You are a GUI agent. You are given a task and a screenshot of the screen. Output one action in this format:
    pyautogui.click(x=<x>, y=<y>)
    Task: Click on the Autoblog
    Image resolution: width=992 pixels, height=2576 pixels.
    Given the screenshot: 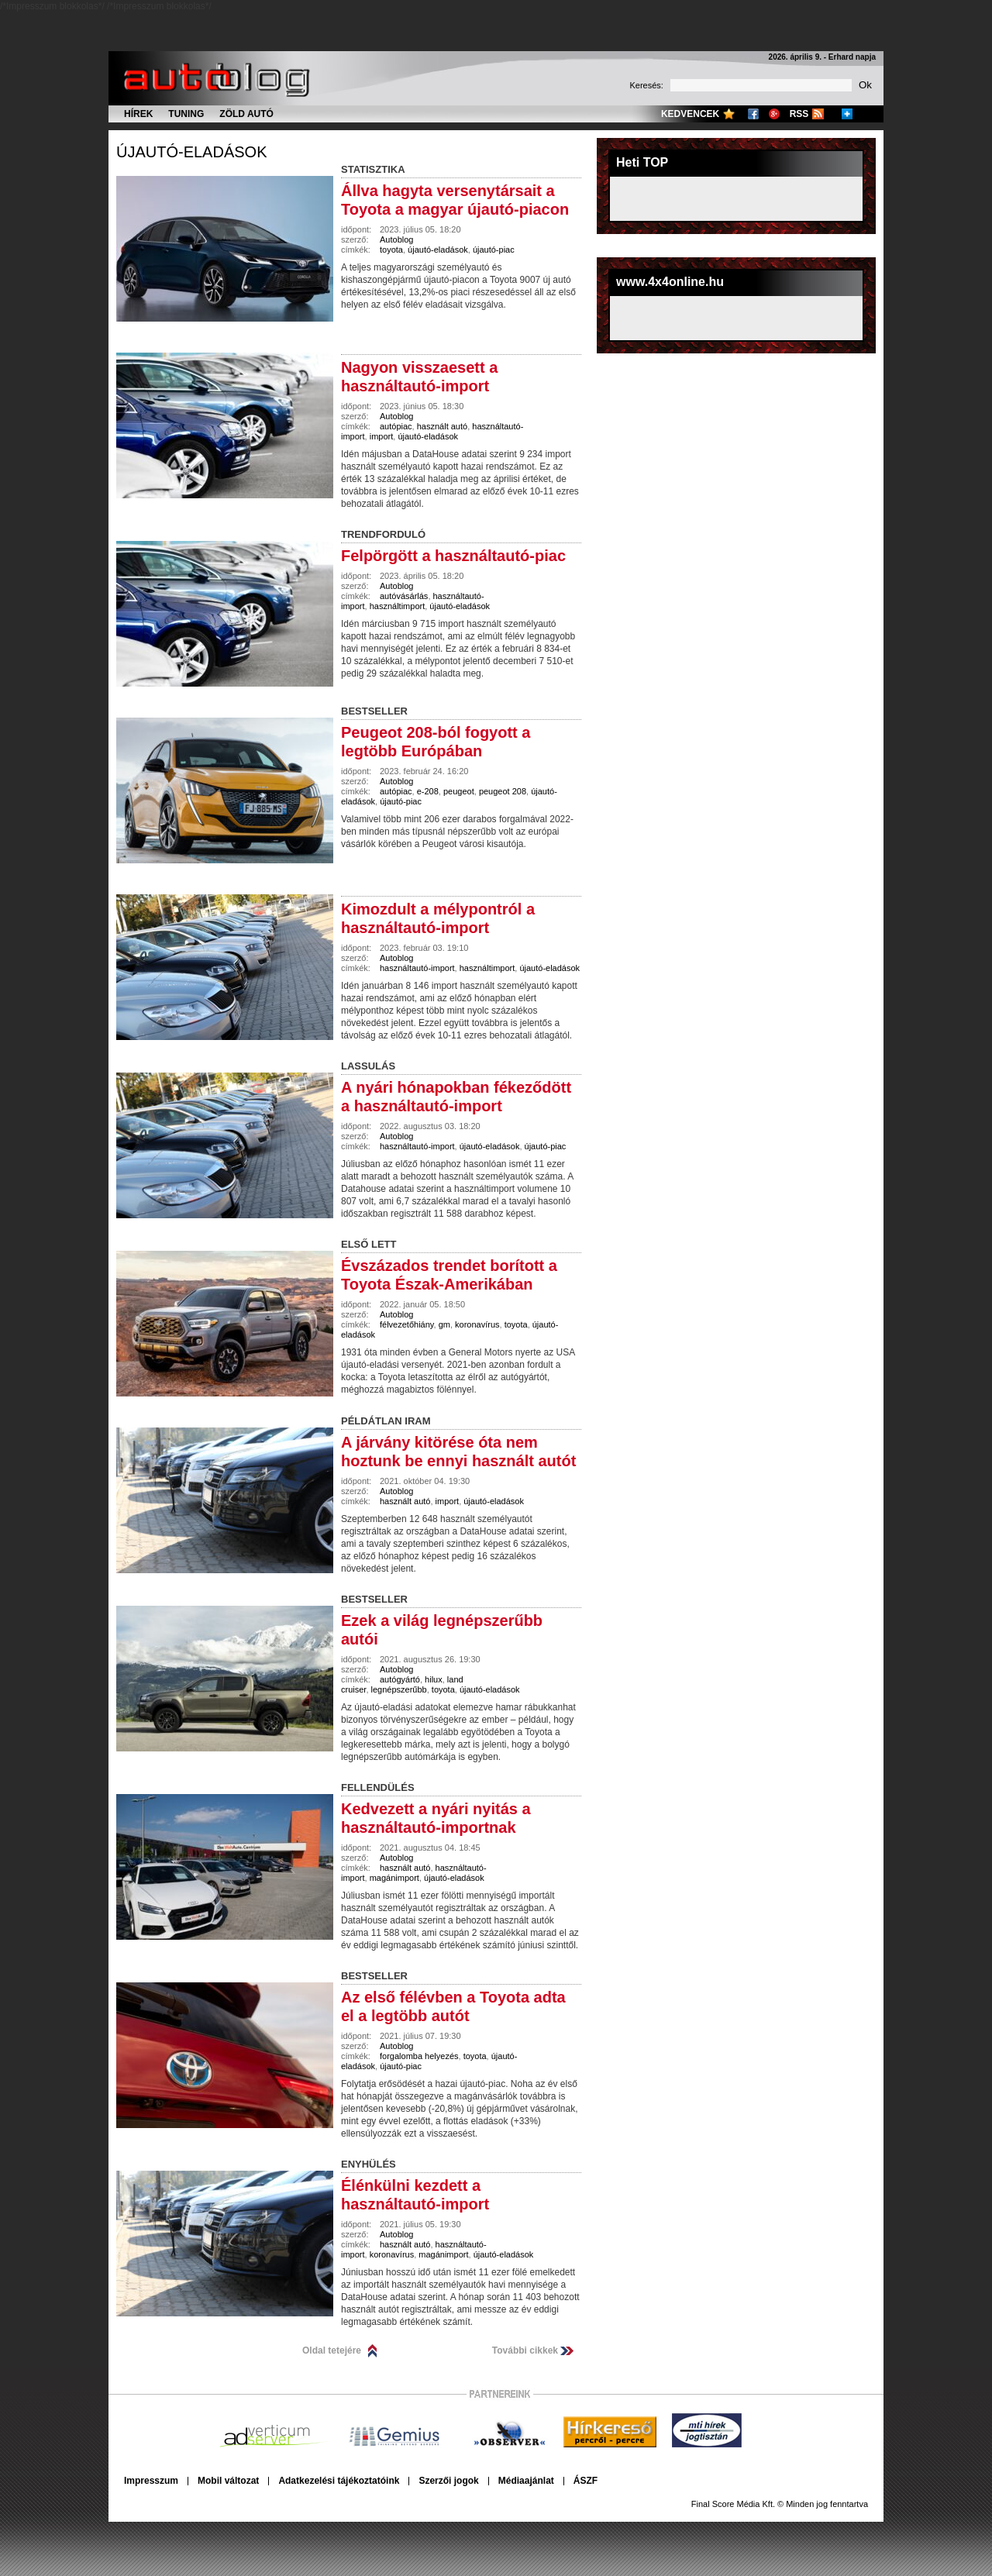 What is the action you would take?
    pyautogui.click(x=396, y=239)
    